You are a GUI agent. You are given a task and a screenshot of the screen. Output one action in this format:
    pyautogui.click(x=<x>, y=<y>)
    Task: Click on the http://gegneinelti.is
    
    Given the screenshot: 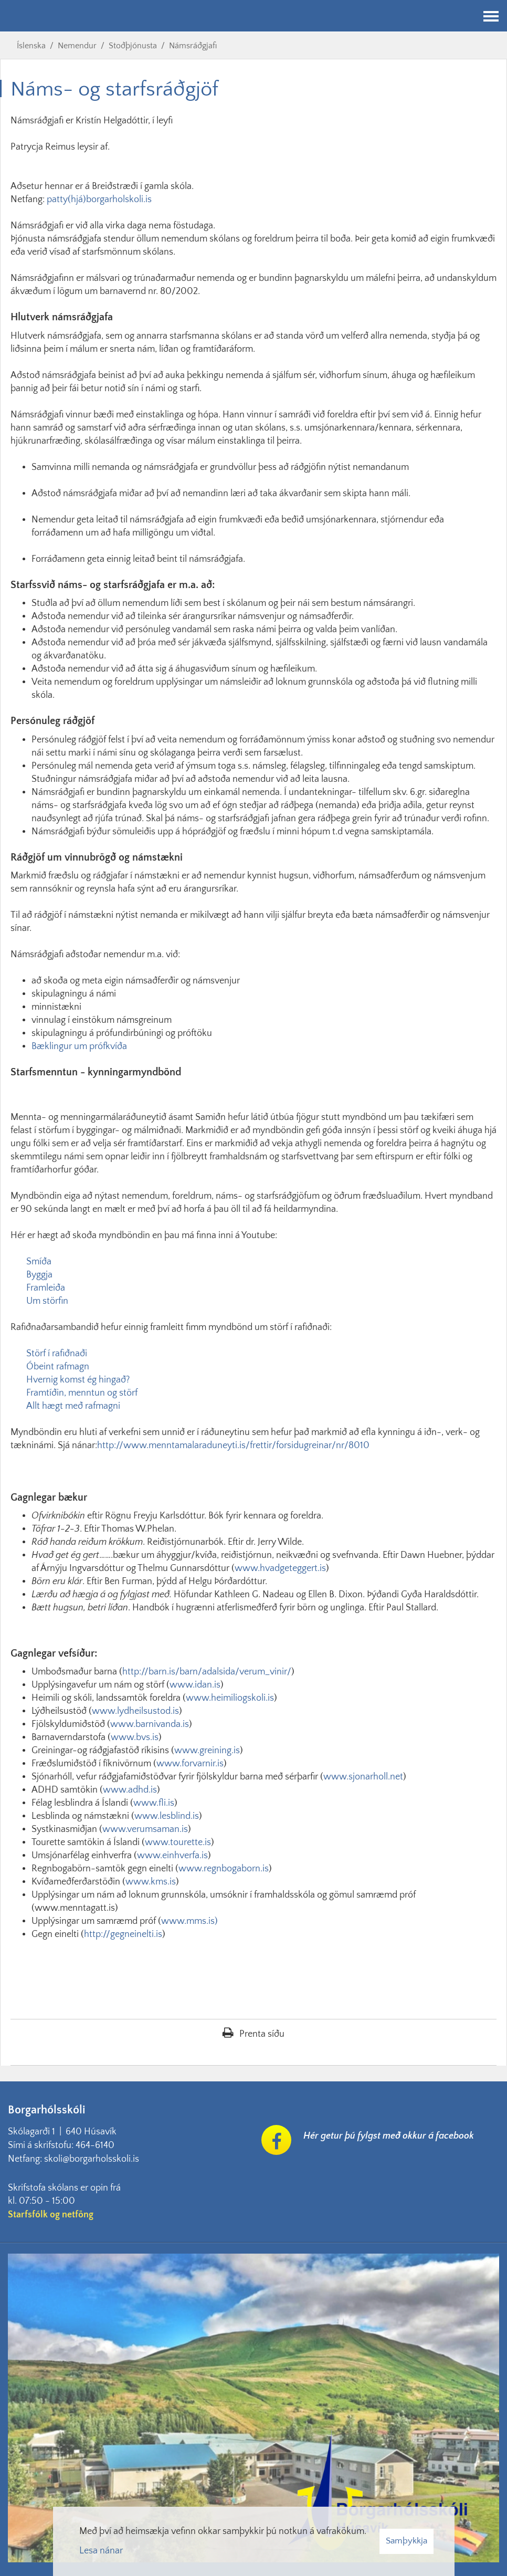 What is the action you would take?
    pyautogui.click(x=123, y=1934)
    